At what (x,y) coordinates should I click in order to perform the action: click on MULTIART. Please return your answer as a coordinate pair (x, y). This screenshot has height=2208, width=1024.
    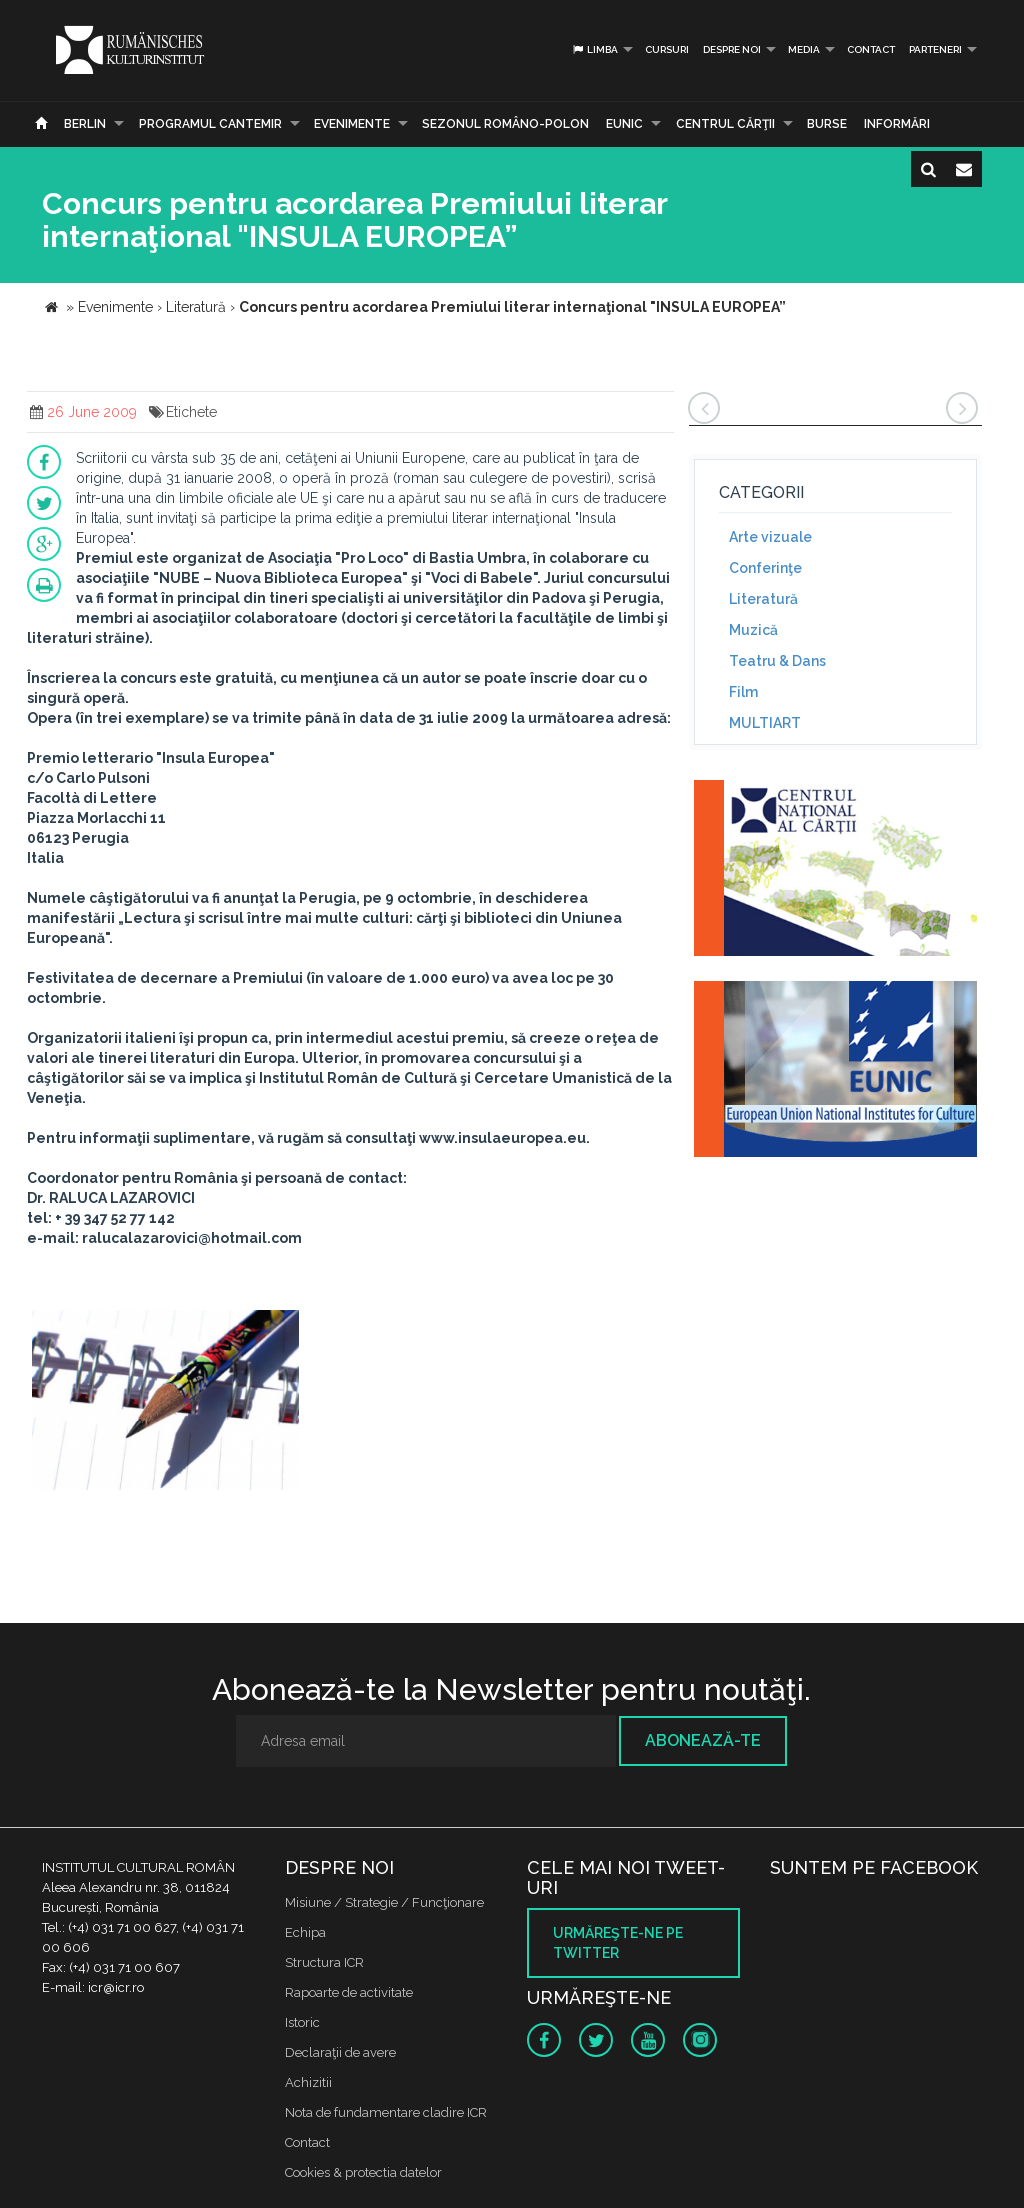
    Looking at the image, I should click on (765, 723).